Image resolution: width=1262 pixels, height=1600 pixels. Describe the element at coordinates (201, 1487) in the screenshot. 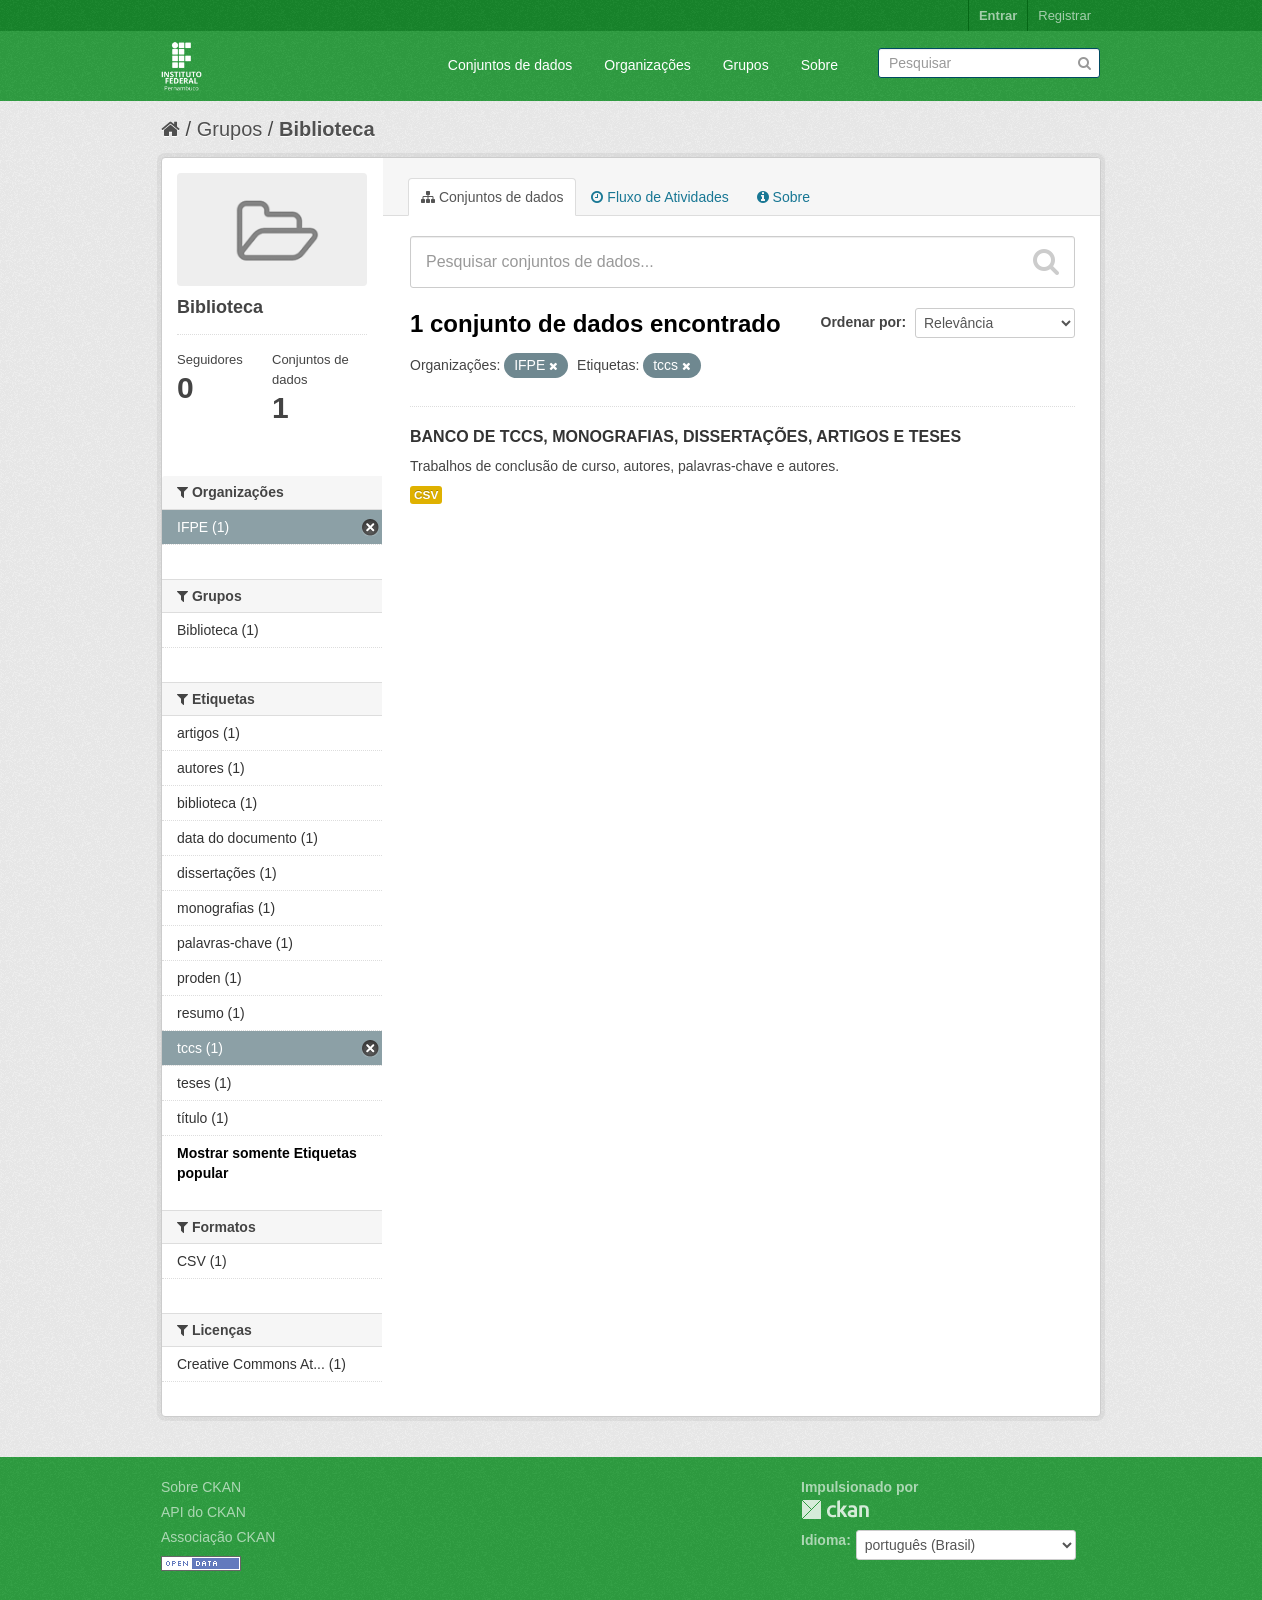

I see `Sobre CKAN` at that location.